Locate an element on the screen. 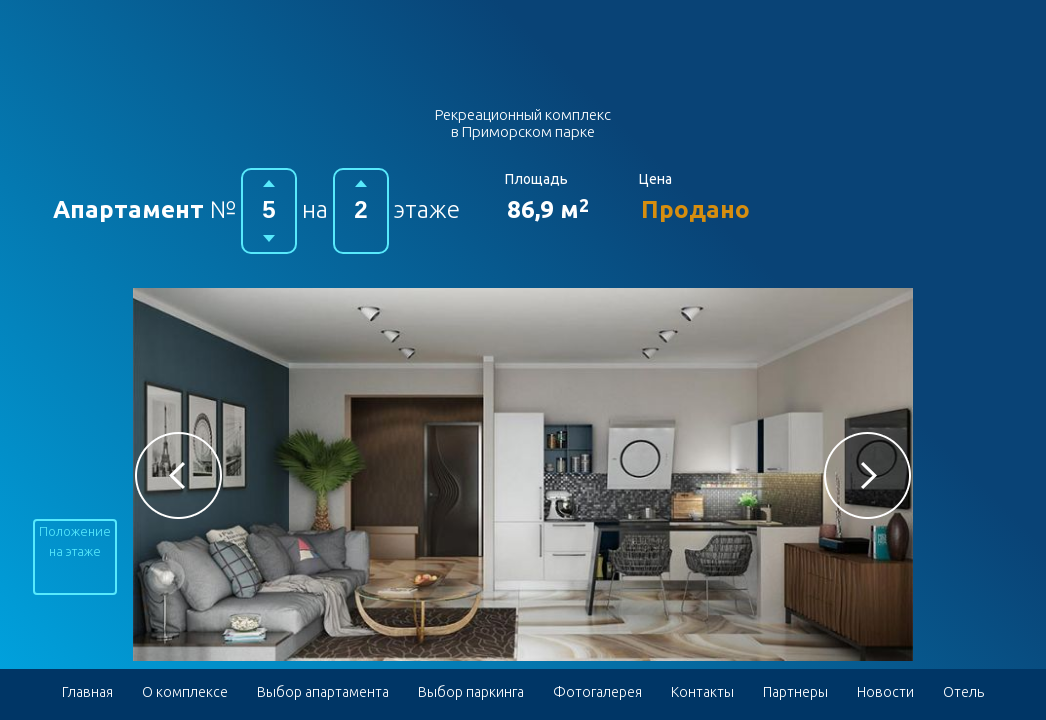  Выбор апартамента is located at coordinates (323, 692).